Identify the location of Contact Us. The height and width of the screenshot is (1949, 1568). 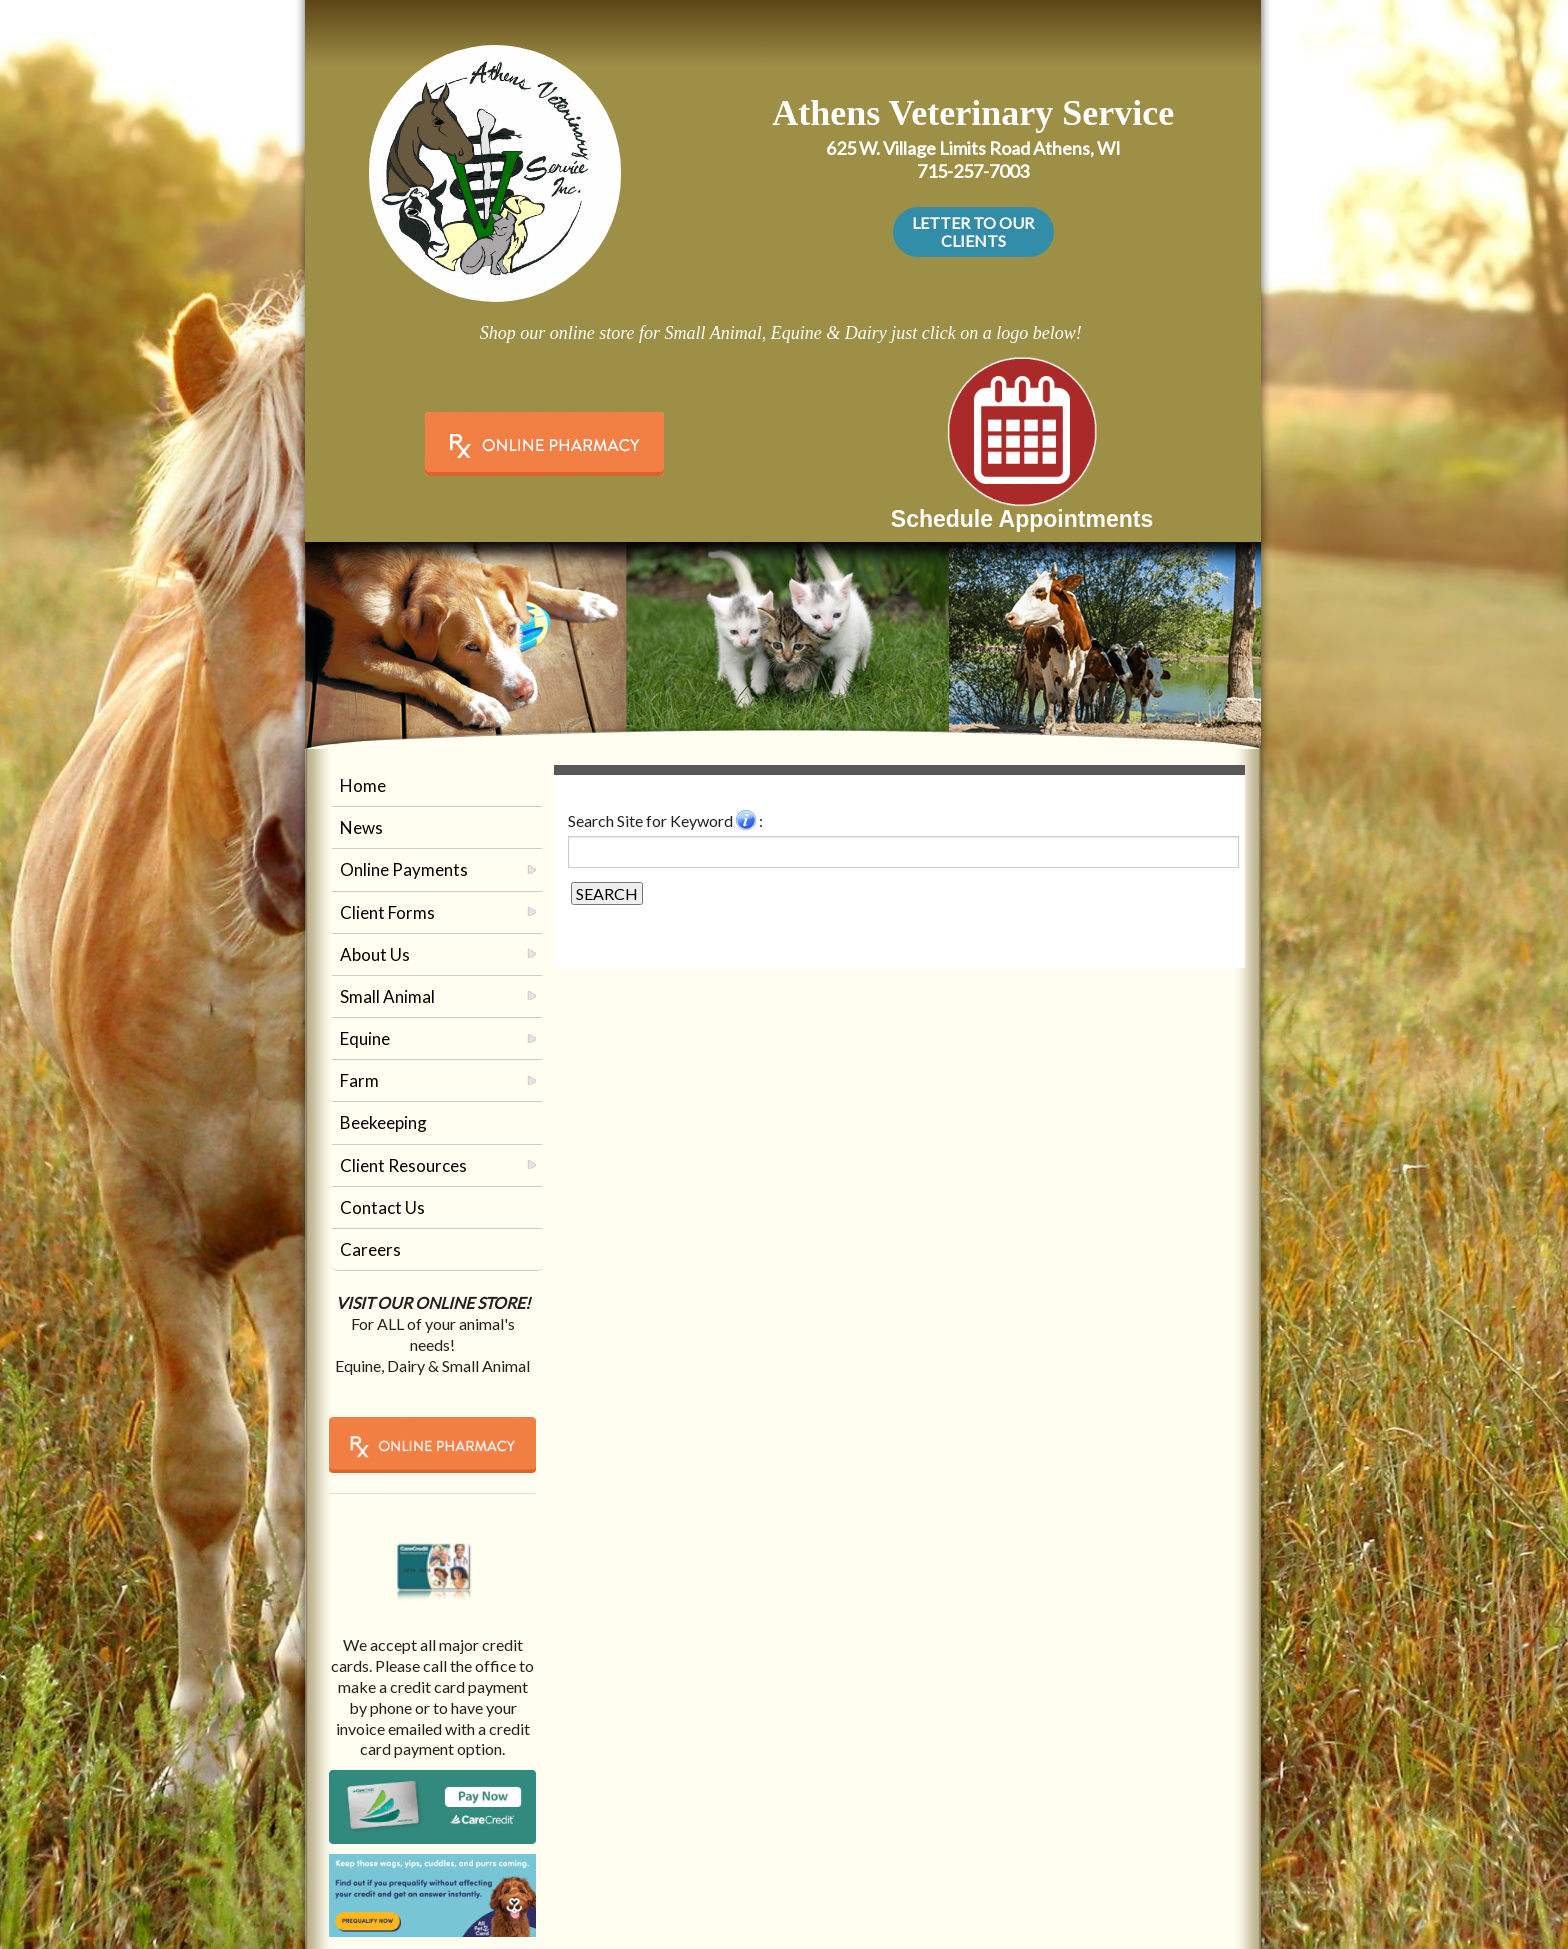
(382, 1207).